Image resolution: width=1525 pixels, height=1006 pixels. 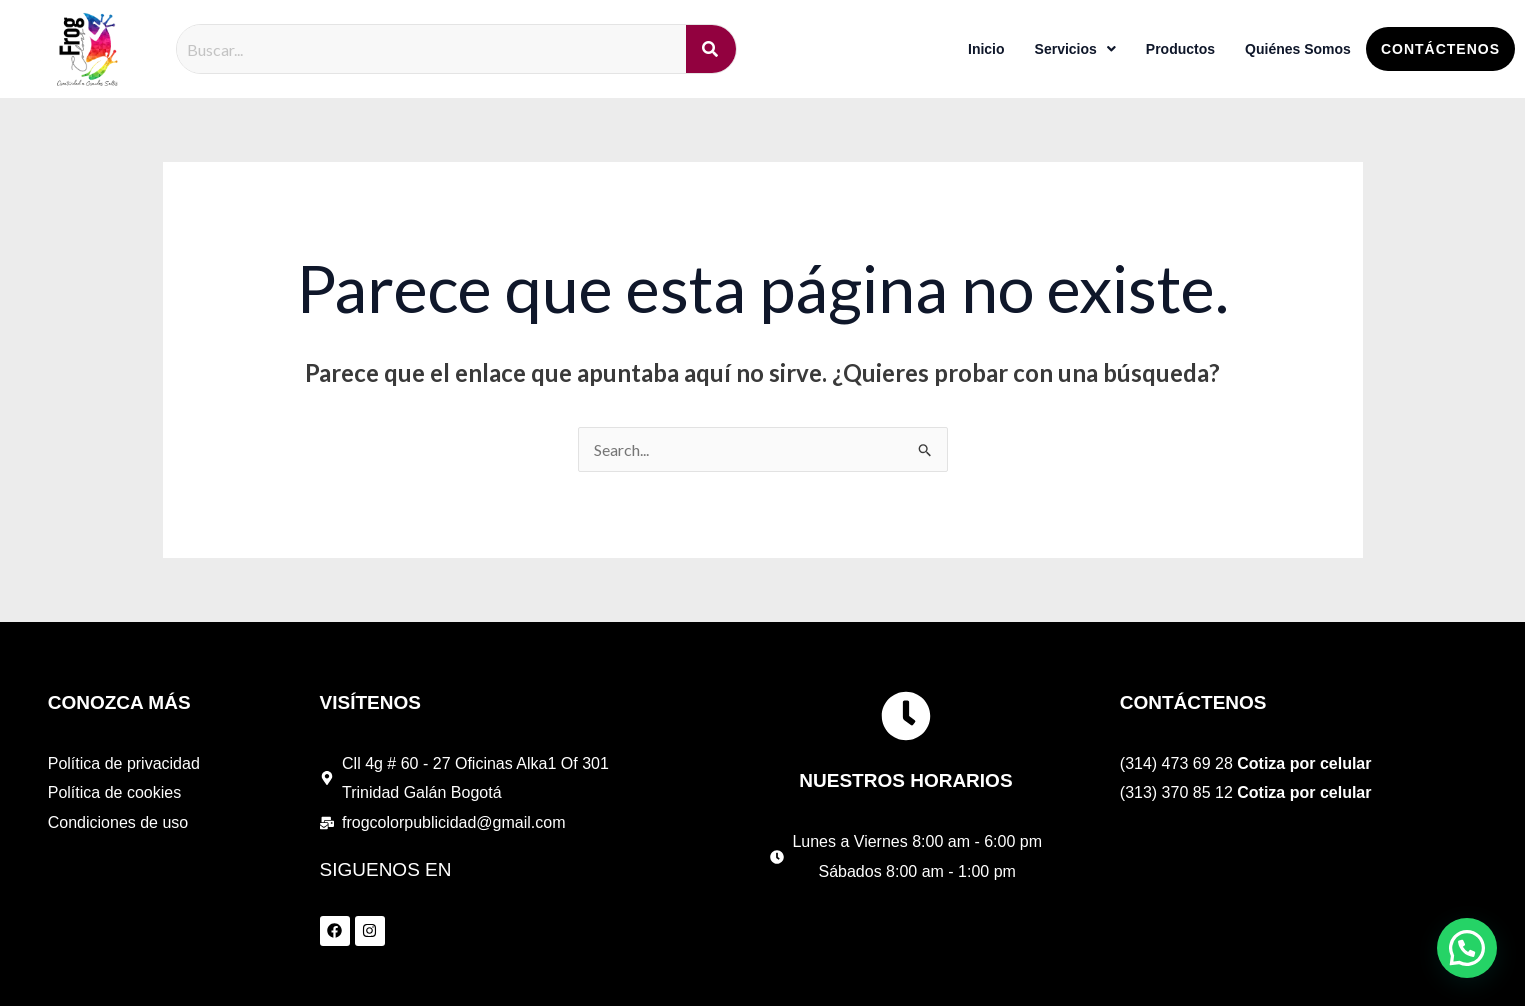 I want to click on Contáctenos, so click(x=1440, y=49).